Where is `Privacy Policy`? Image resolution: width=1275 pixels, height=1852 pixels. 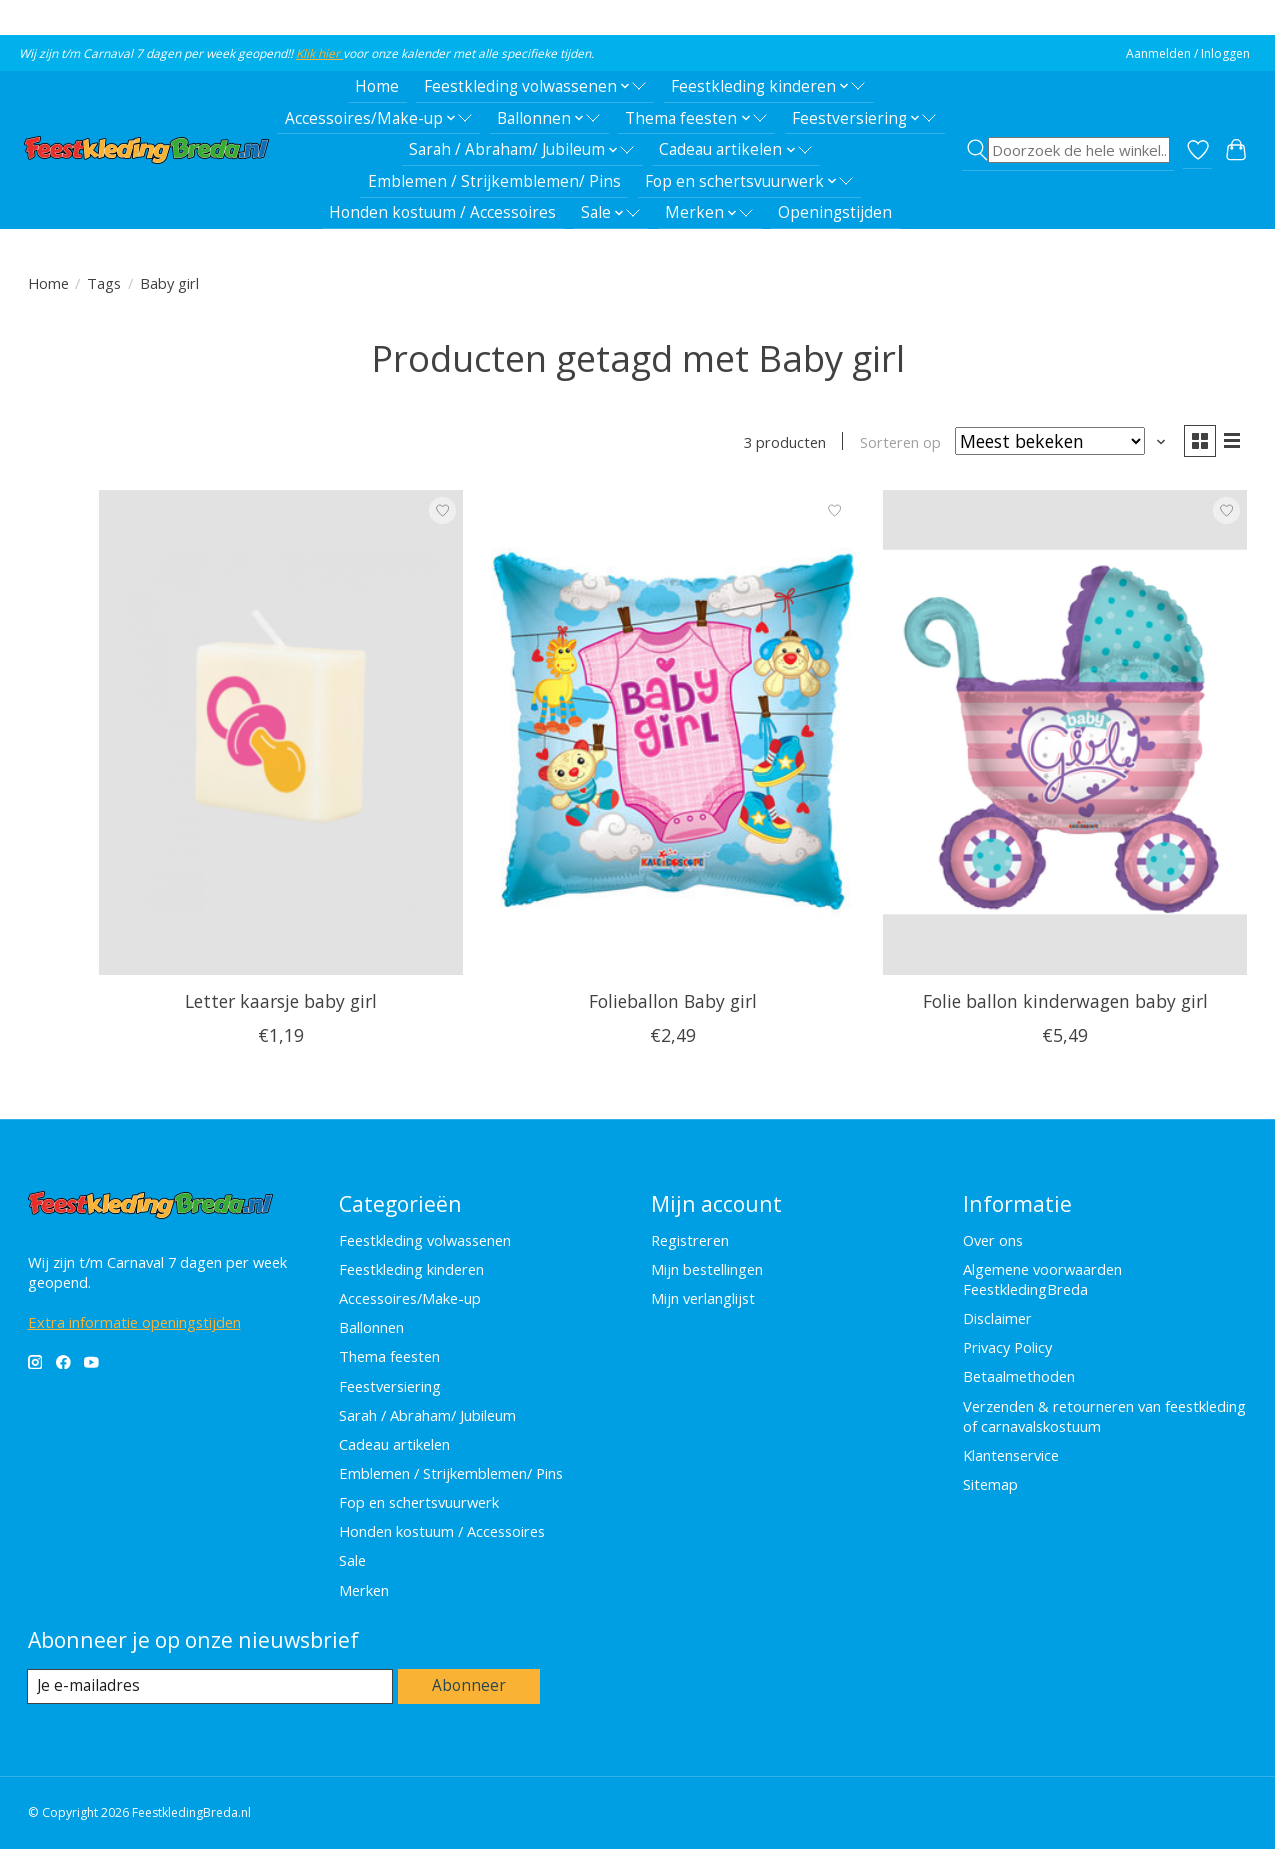
Privacy Policy is located at coordinates (1007, 1350).